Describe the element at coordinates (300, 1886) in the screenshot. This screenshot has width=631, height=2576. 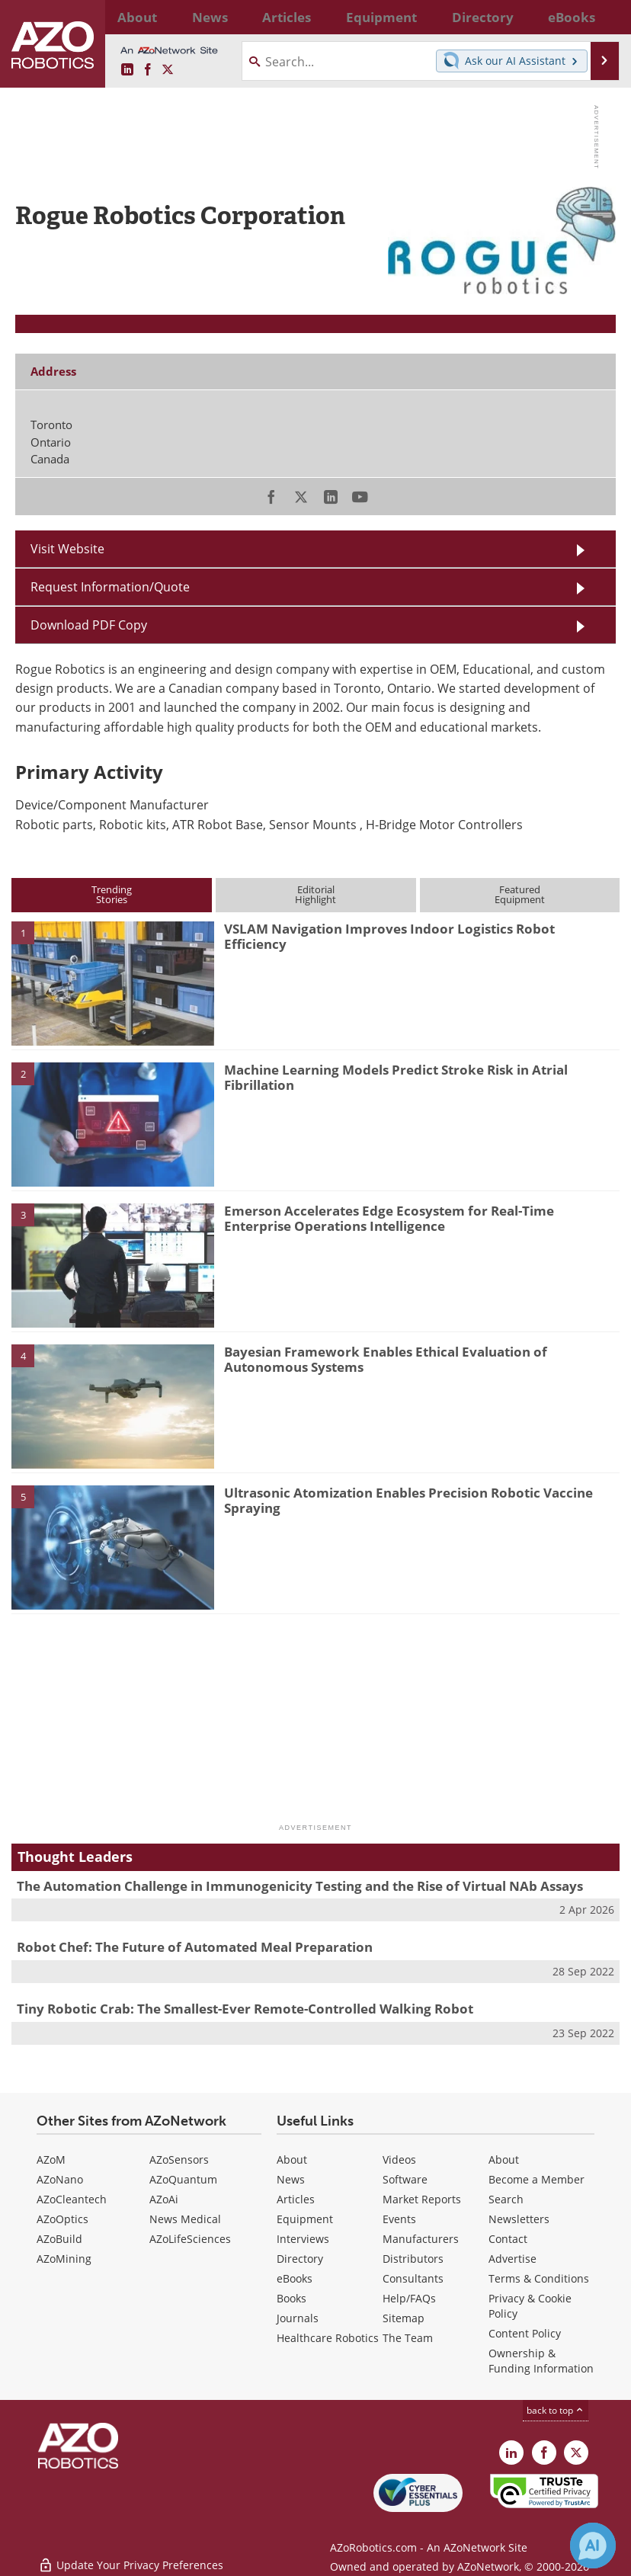
I see `The Automation Challenge in Immunogenicity Testing and the Rise of Virtual NAb Assays` at that location.